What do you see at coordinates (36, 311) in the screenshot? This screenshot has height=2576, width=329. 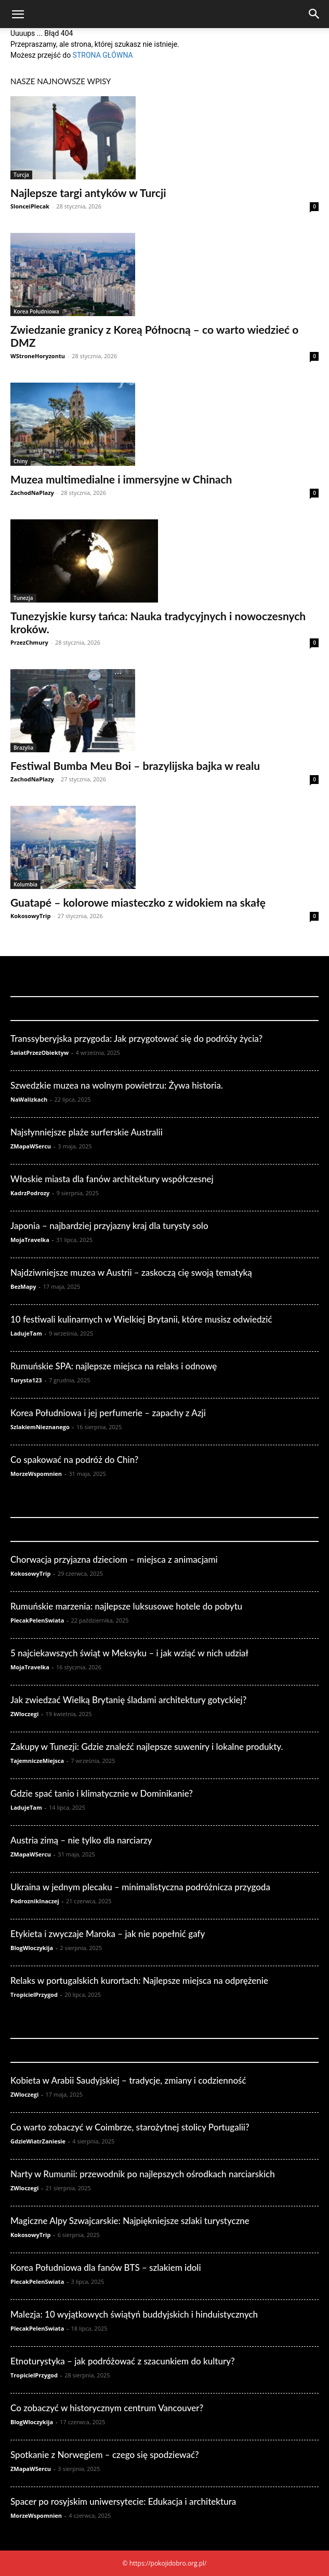 I see `Korea Południowa` at bounding box center [36, 311].